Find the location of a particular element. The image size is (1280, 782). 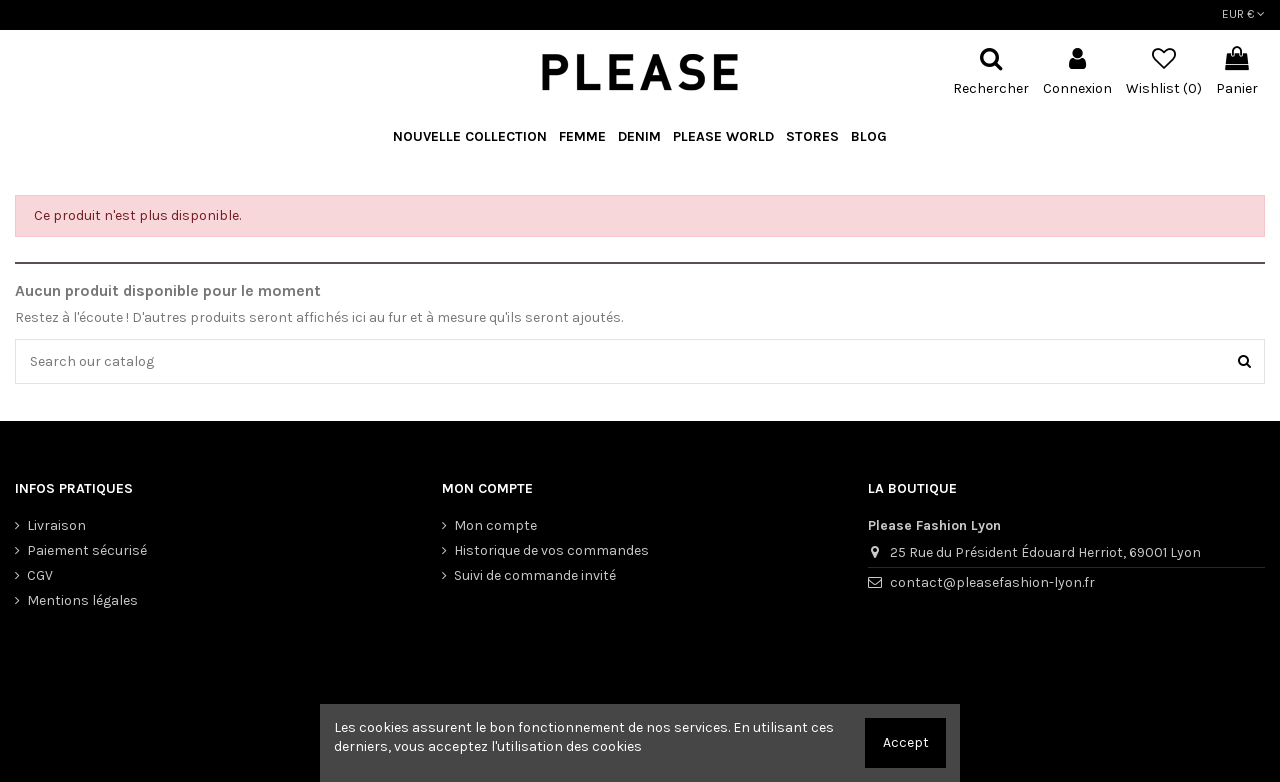

EUR € is located at coordinates (1243, 14).